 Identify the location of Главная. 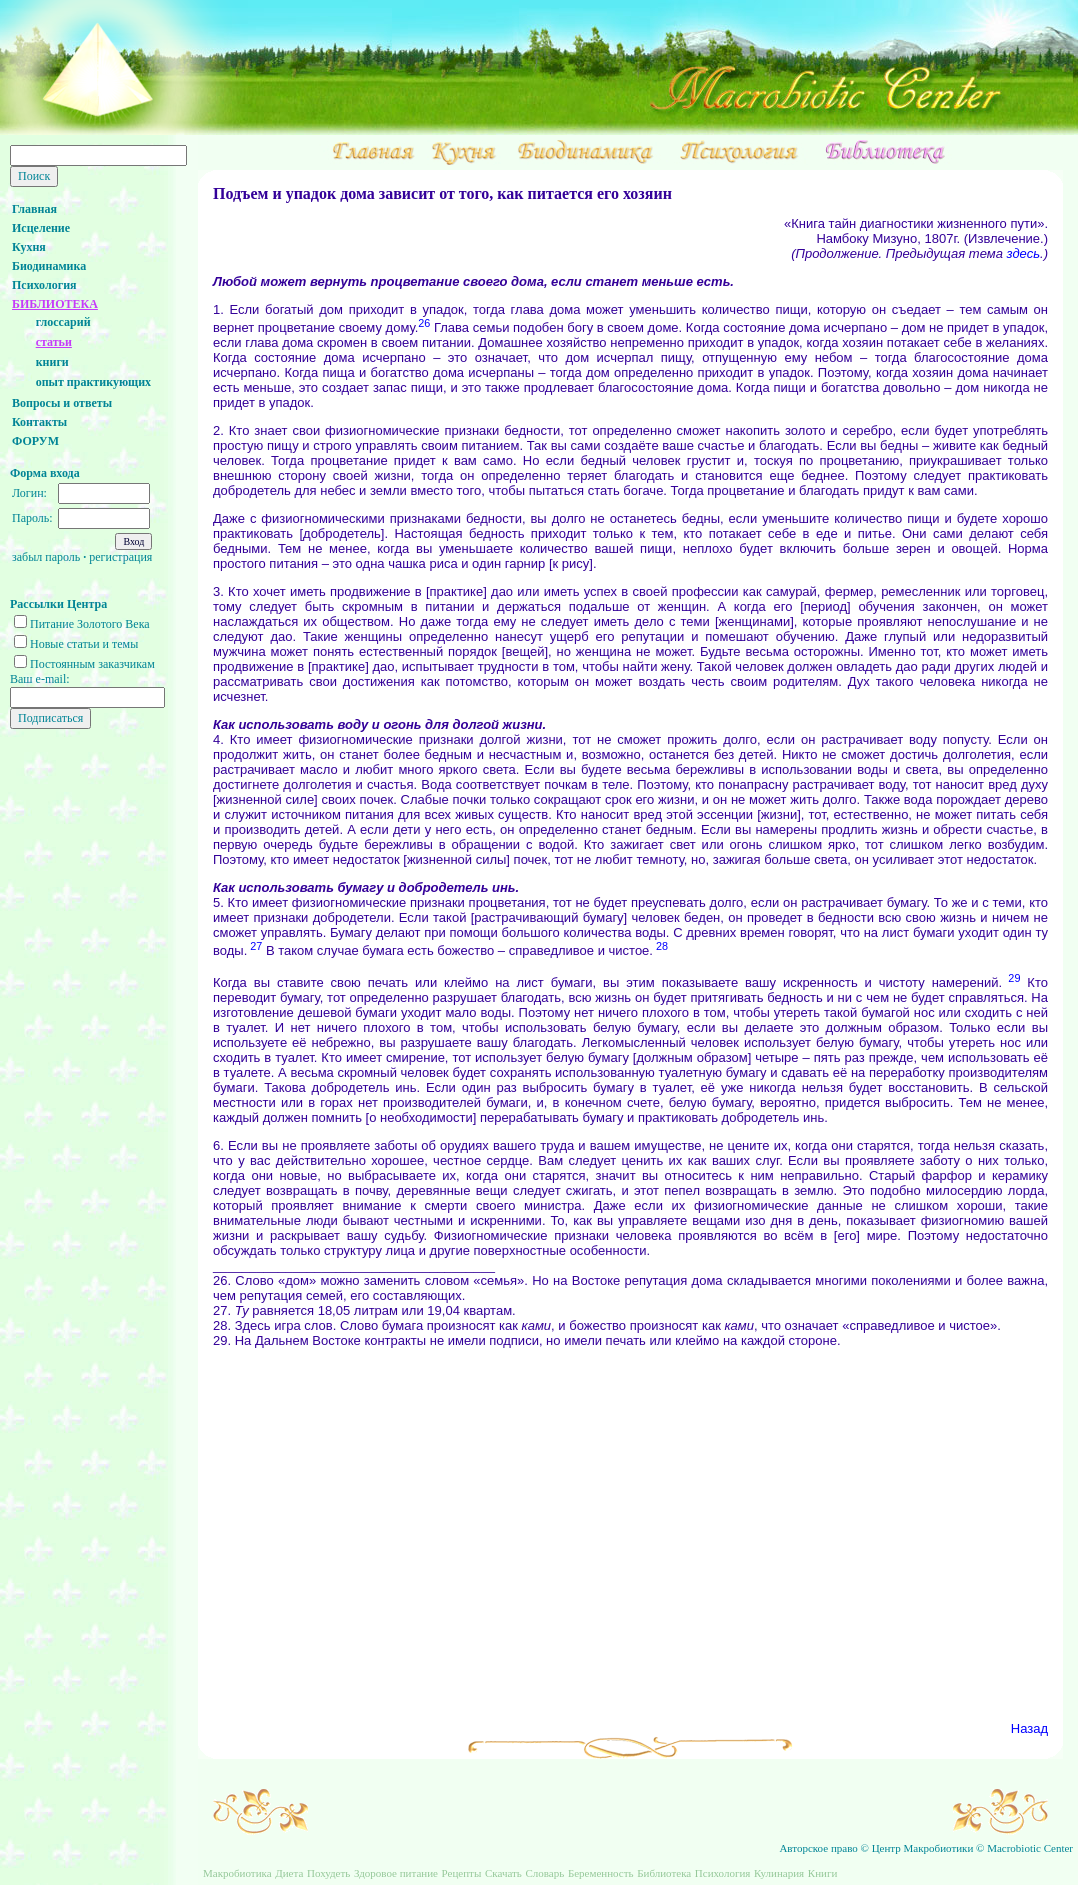
(34, 209).